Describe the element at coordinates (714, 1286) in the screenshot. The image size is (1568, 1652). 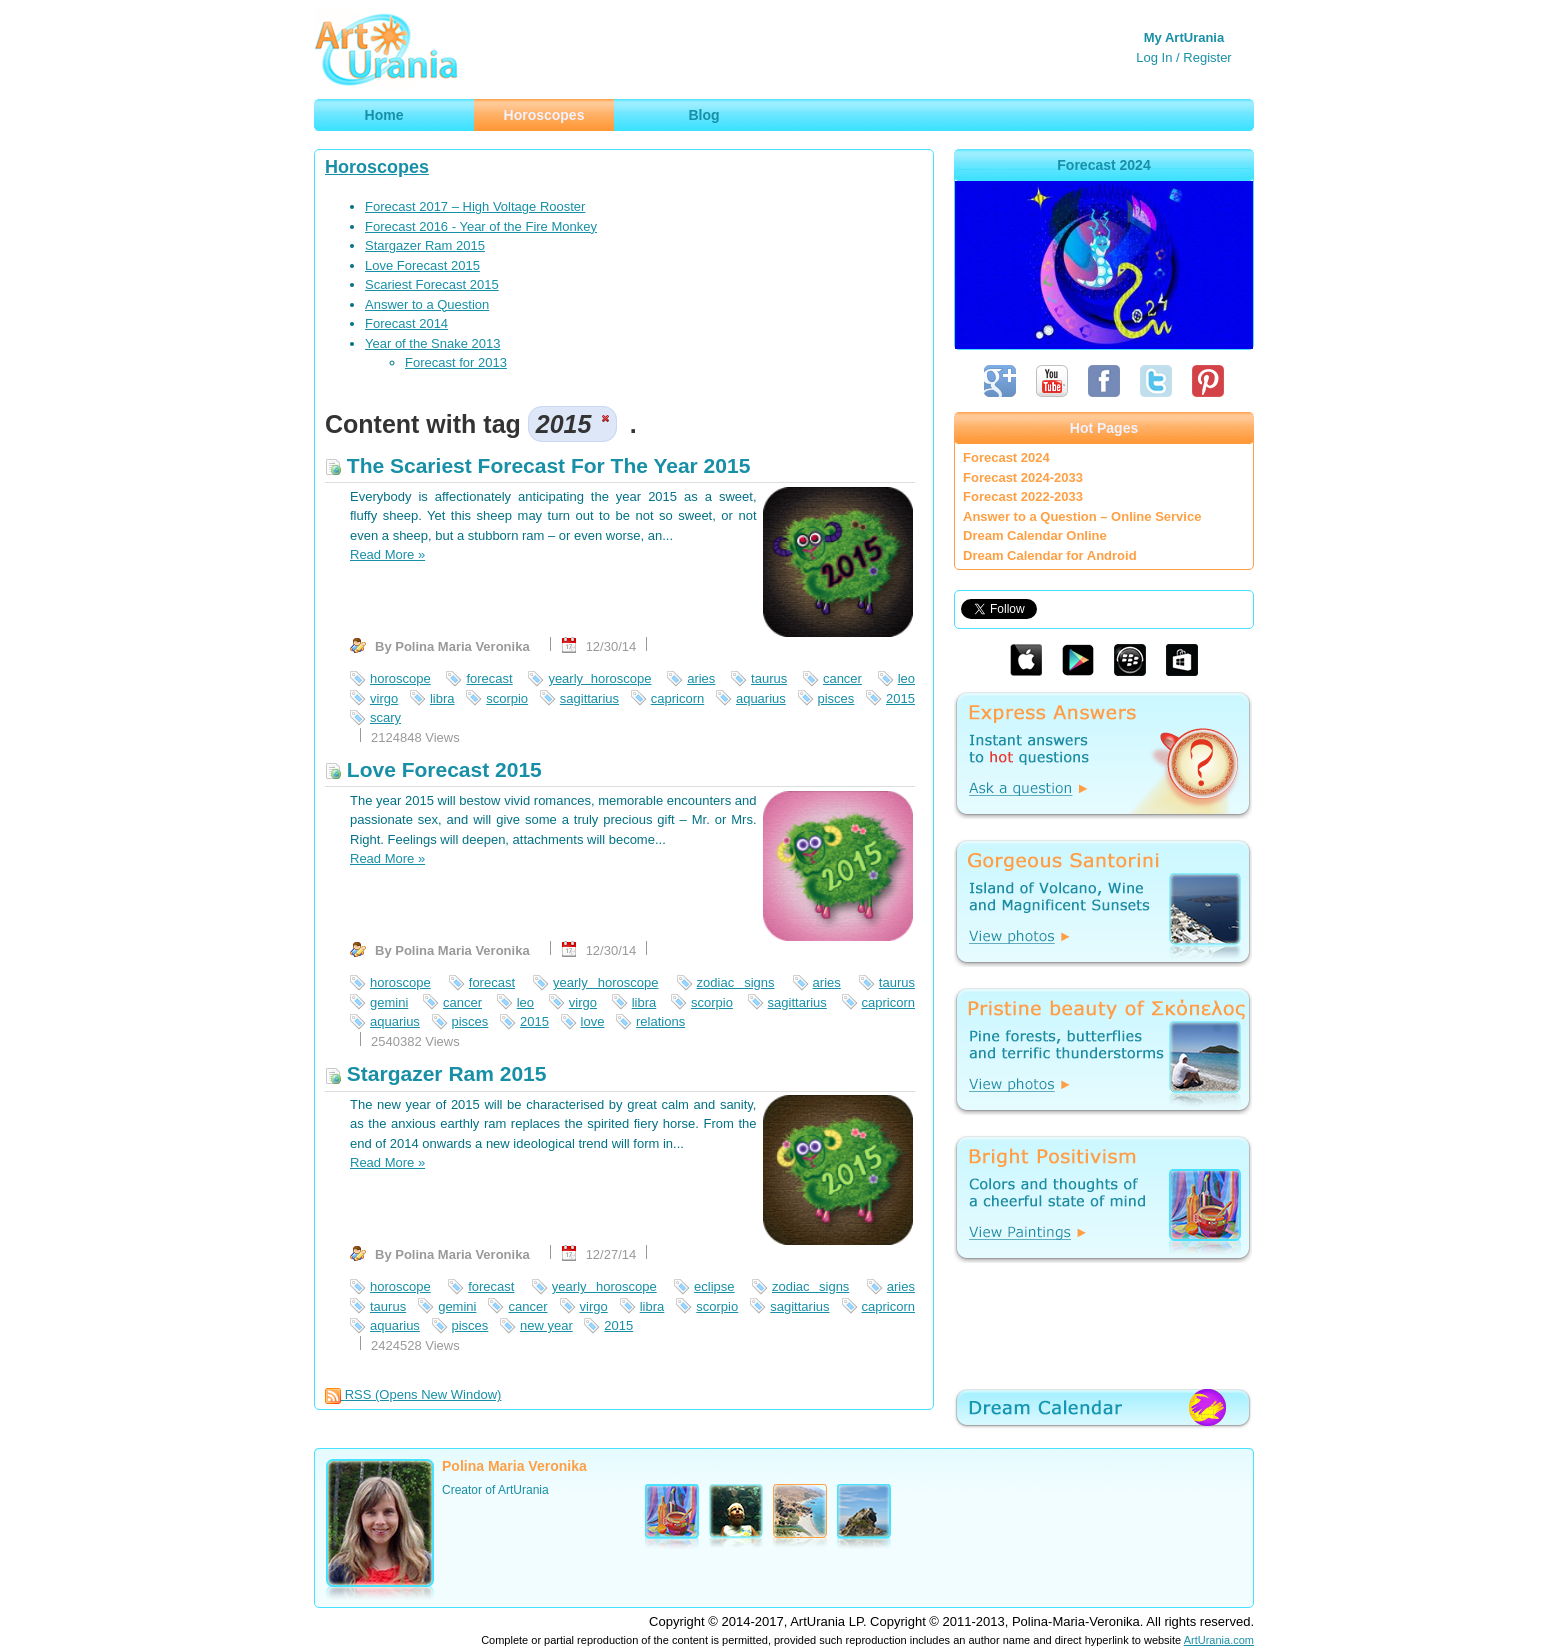
I see `eclipse` at that location.